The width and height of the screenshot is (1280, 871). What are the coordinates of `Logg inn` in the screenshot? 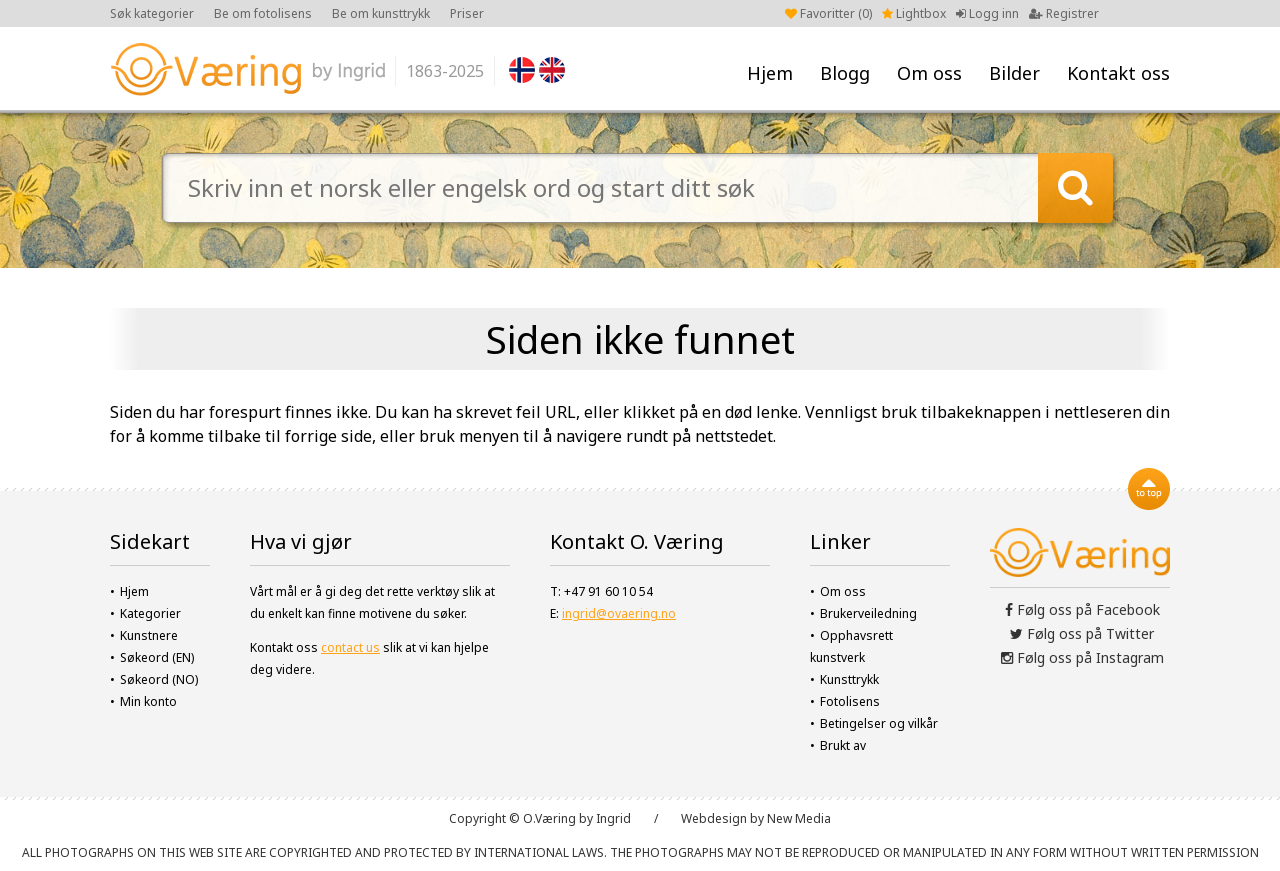 It's located at (987, 13).